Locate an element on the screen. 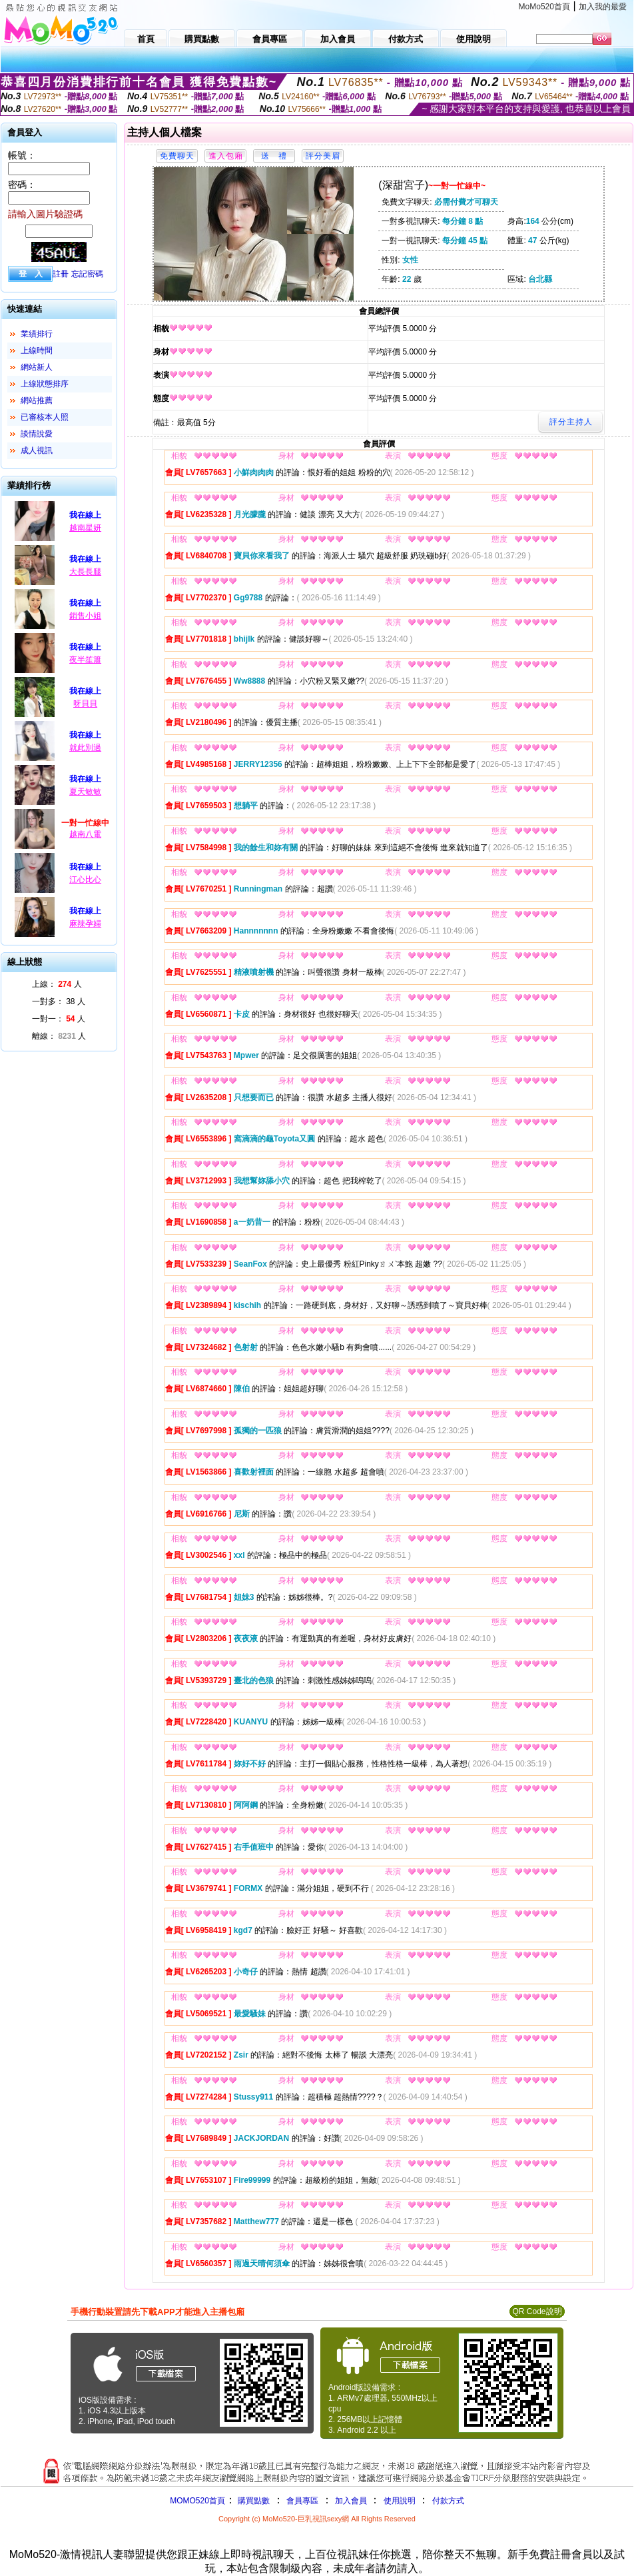  上線： 人 is located at coordinates (57, 984).